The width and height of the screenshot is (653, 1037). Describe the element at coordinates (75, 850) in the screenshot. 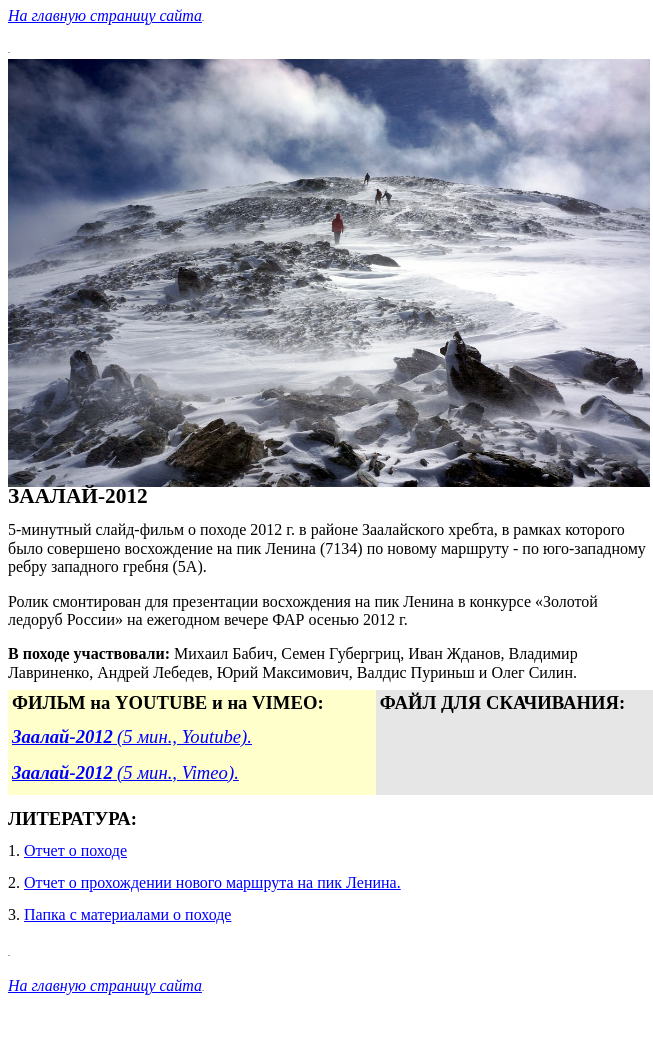

I see `Отчет о походе` at that location.